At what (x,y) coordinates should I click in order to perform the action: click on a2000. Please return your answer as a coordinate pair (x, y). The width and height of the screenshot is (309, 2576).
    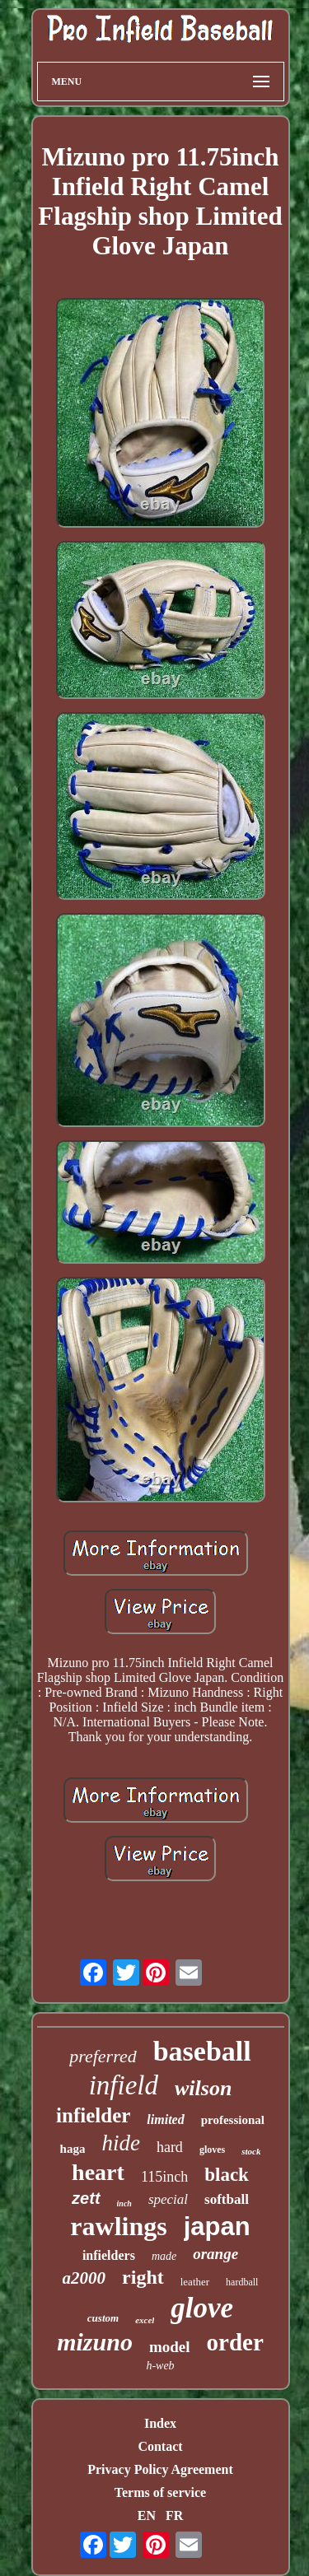
    Looking at the image, I should click on (84, 2278).